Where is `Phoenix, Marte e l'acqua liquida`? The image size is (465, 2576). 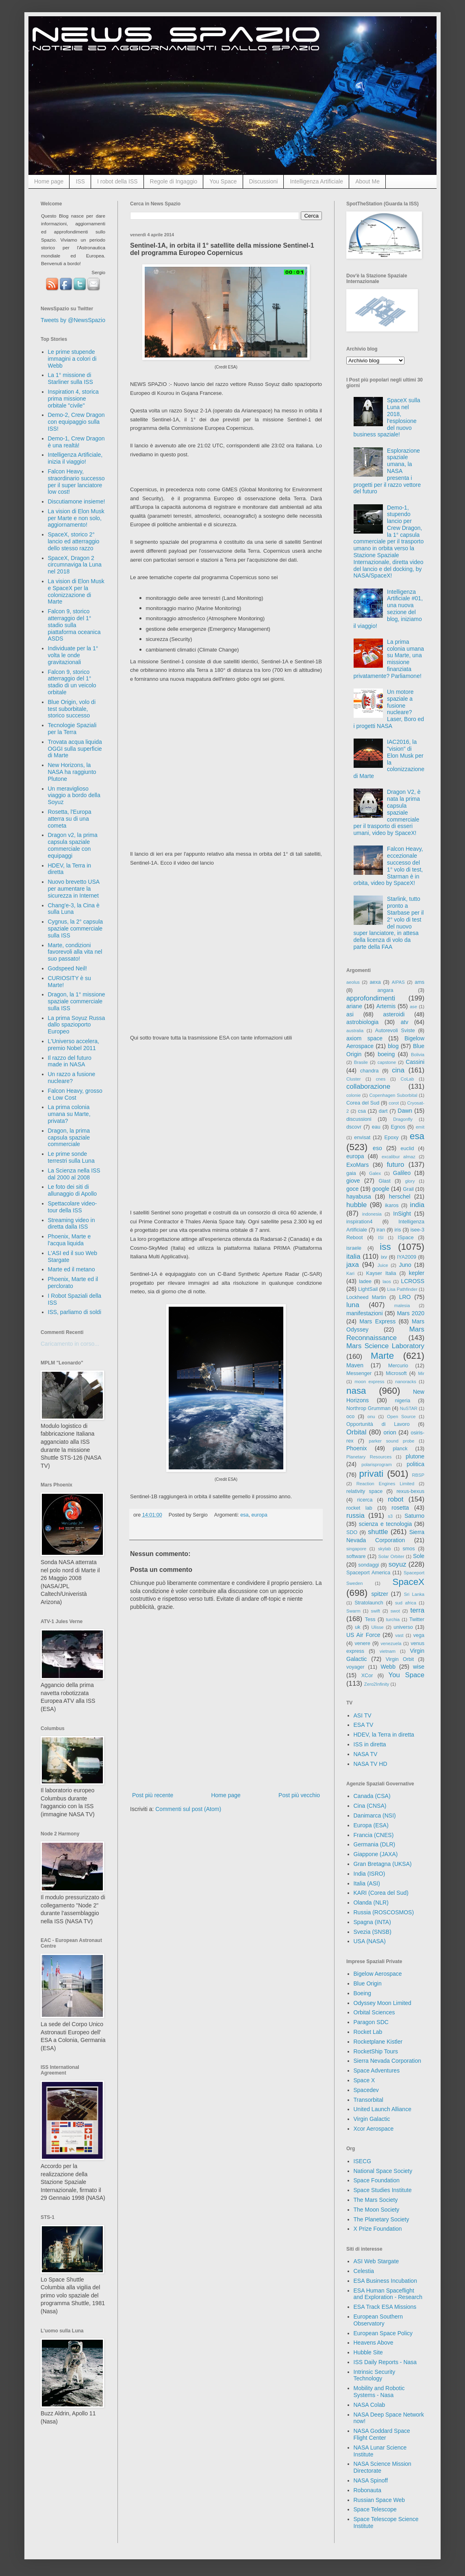
Phoenix, Marte e l'acqua liquida is located at coordinates (69, 1240).